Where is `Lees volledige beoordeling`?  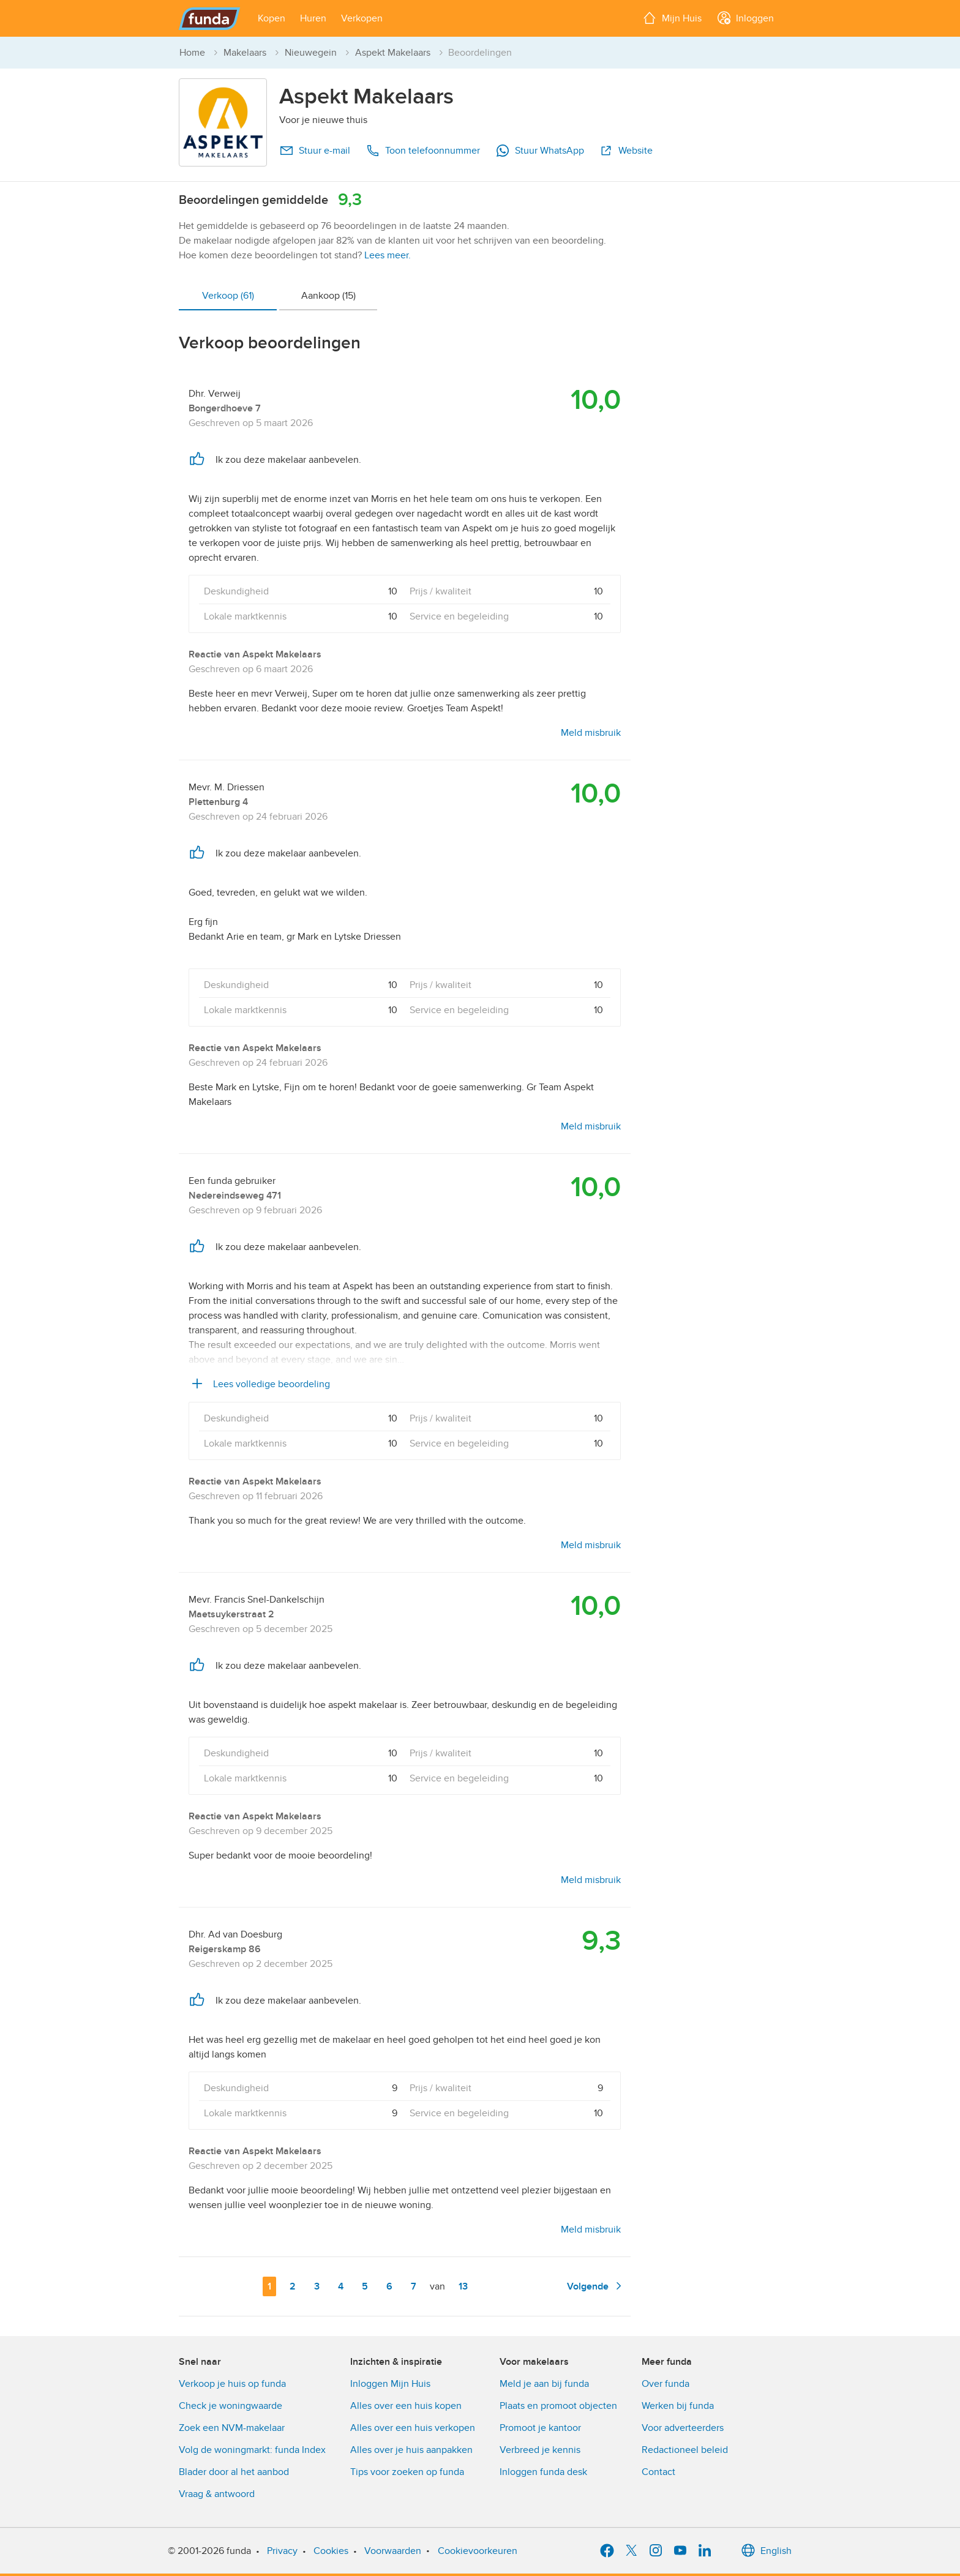
Lees volledige beoordeling is located at coordinates (259, 1384).